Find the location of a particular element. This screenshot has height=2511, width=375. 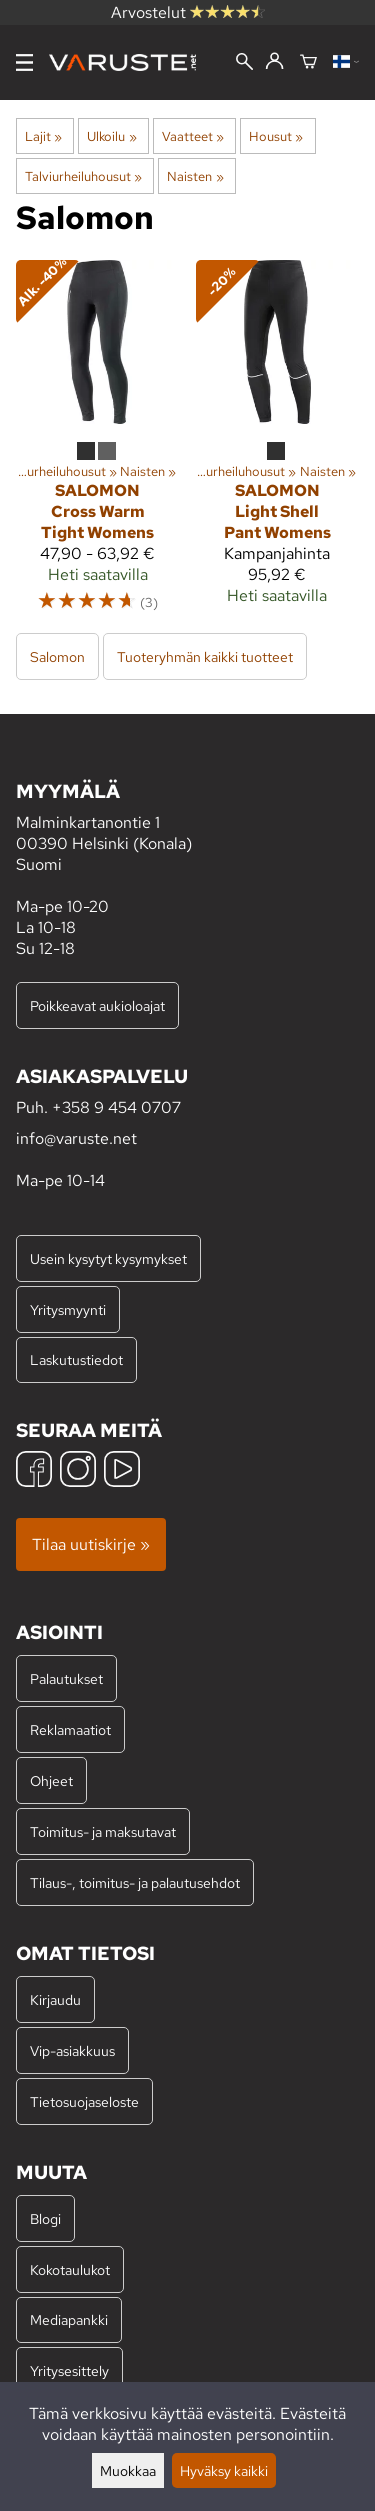

[Facebook] is located at coordinates (34, 1471).